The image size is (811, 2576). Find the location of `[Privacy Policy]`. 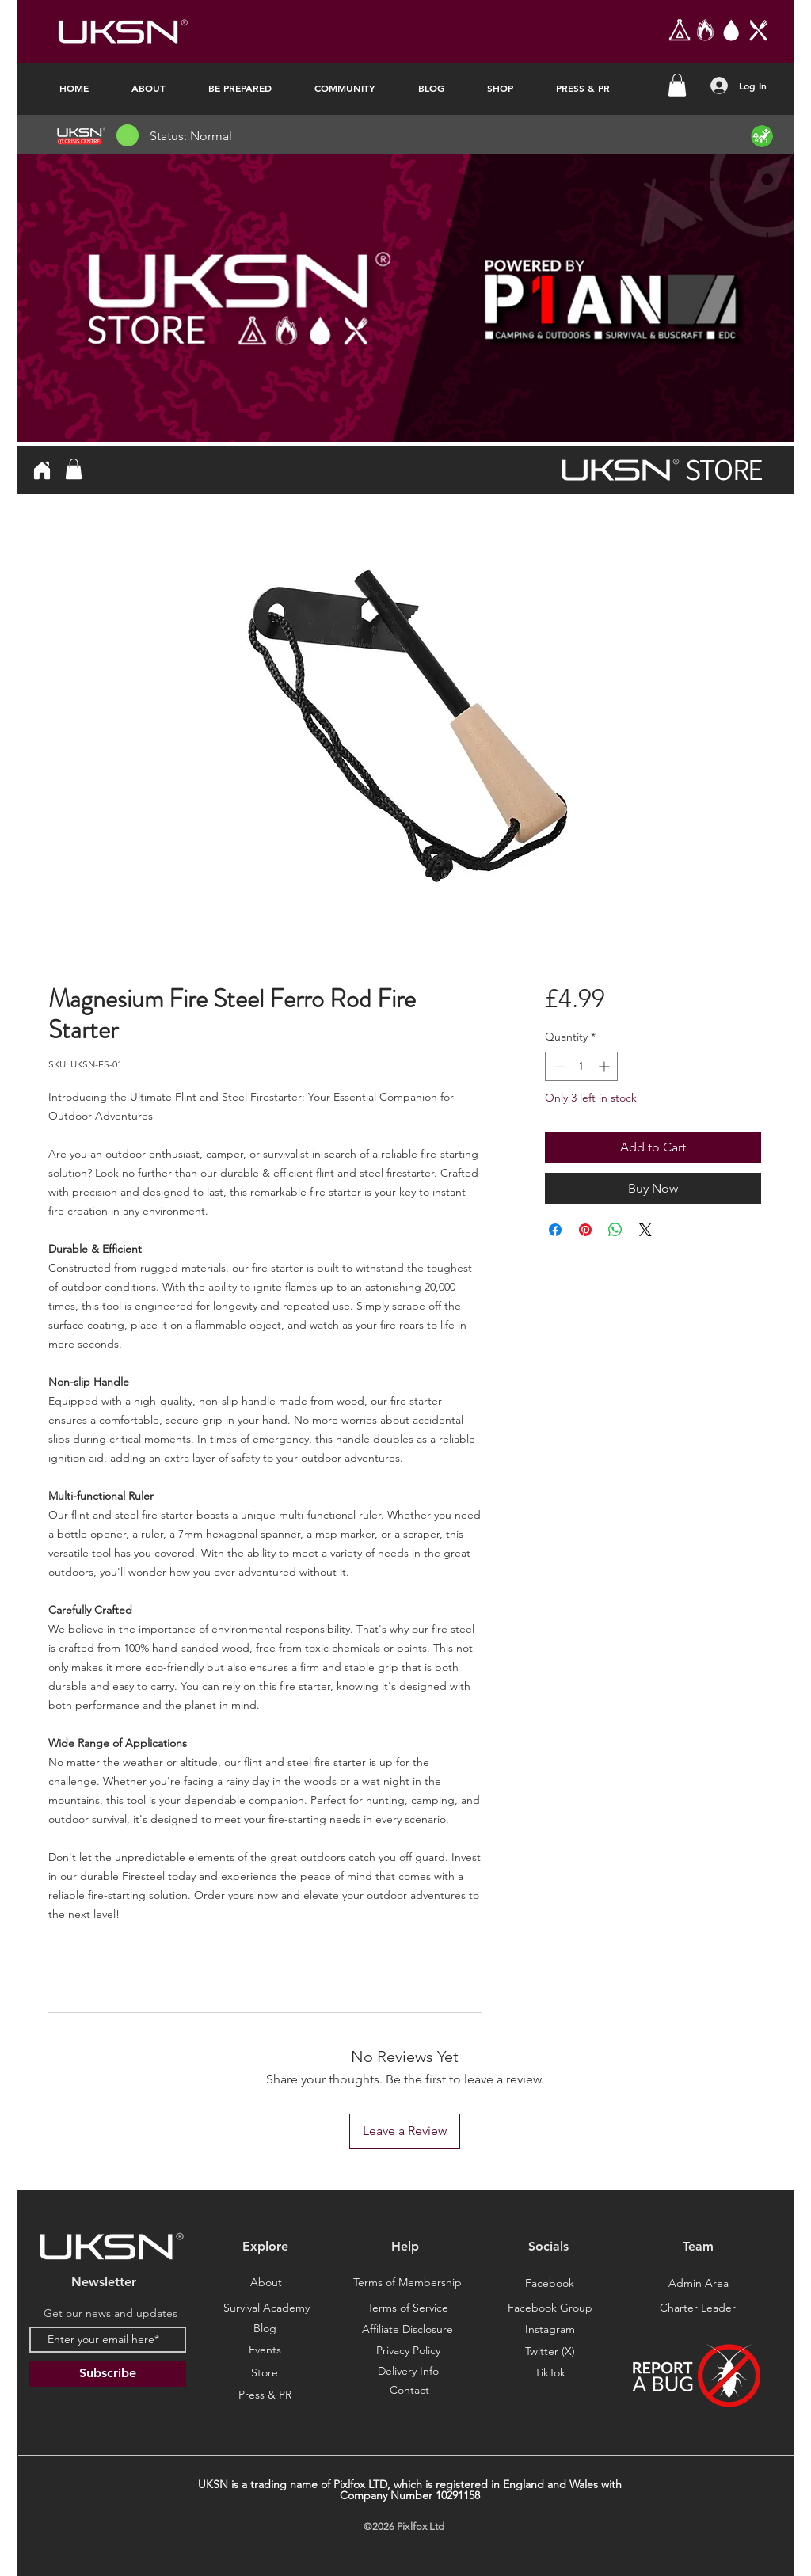

[Privacy Policy] is located at coordinates (408, 2351).